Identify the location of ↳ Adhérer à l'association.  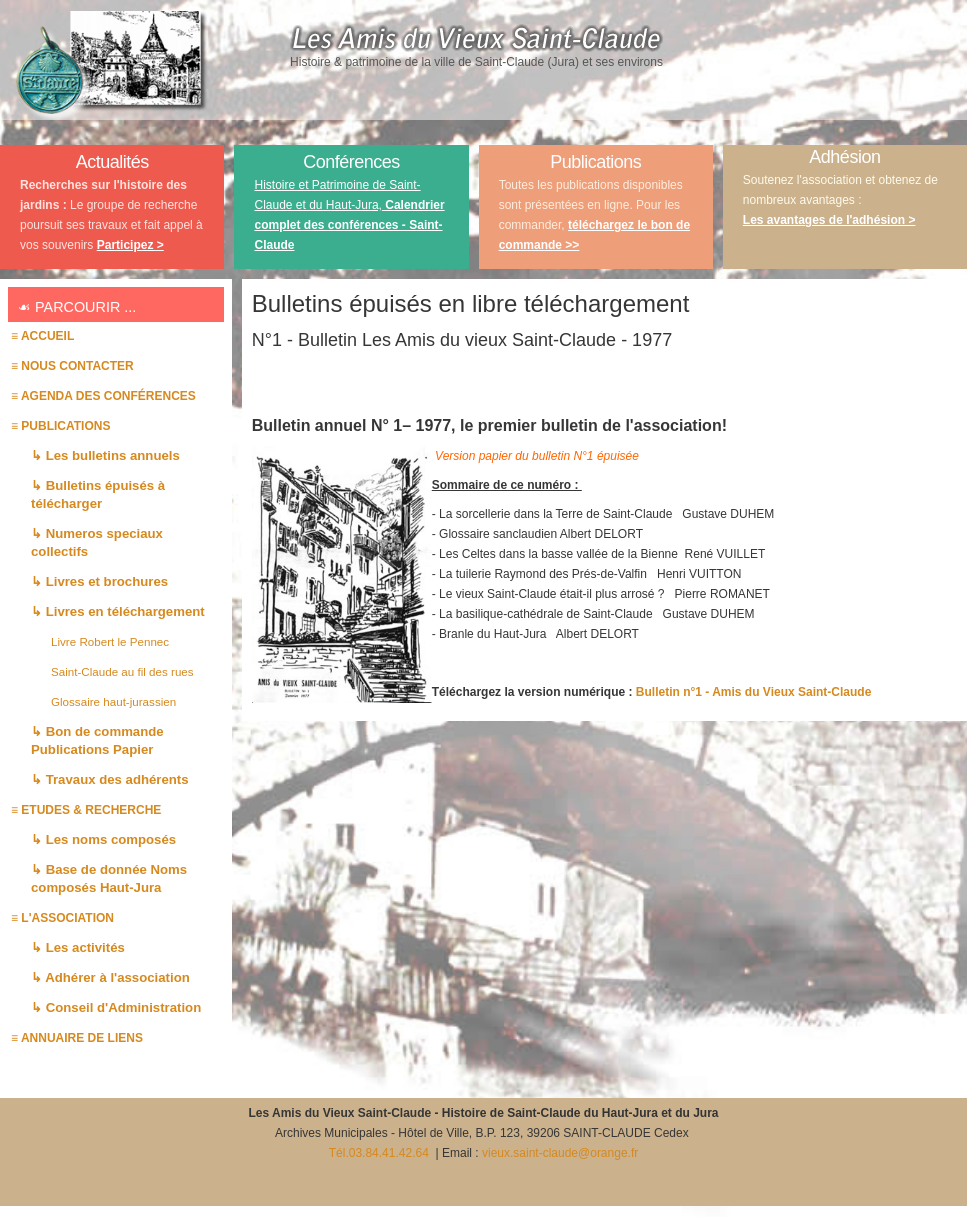
(110, 977).